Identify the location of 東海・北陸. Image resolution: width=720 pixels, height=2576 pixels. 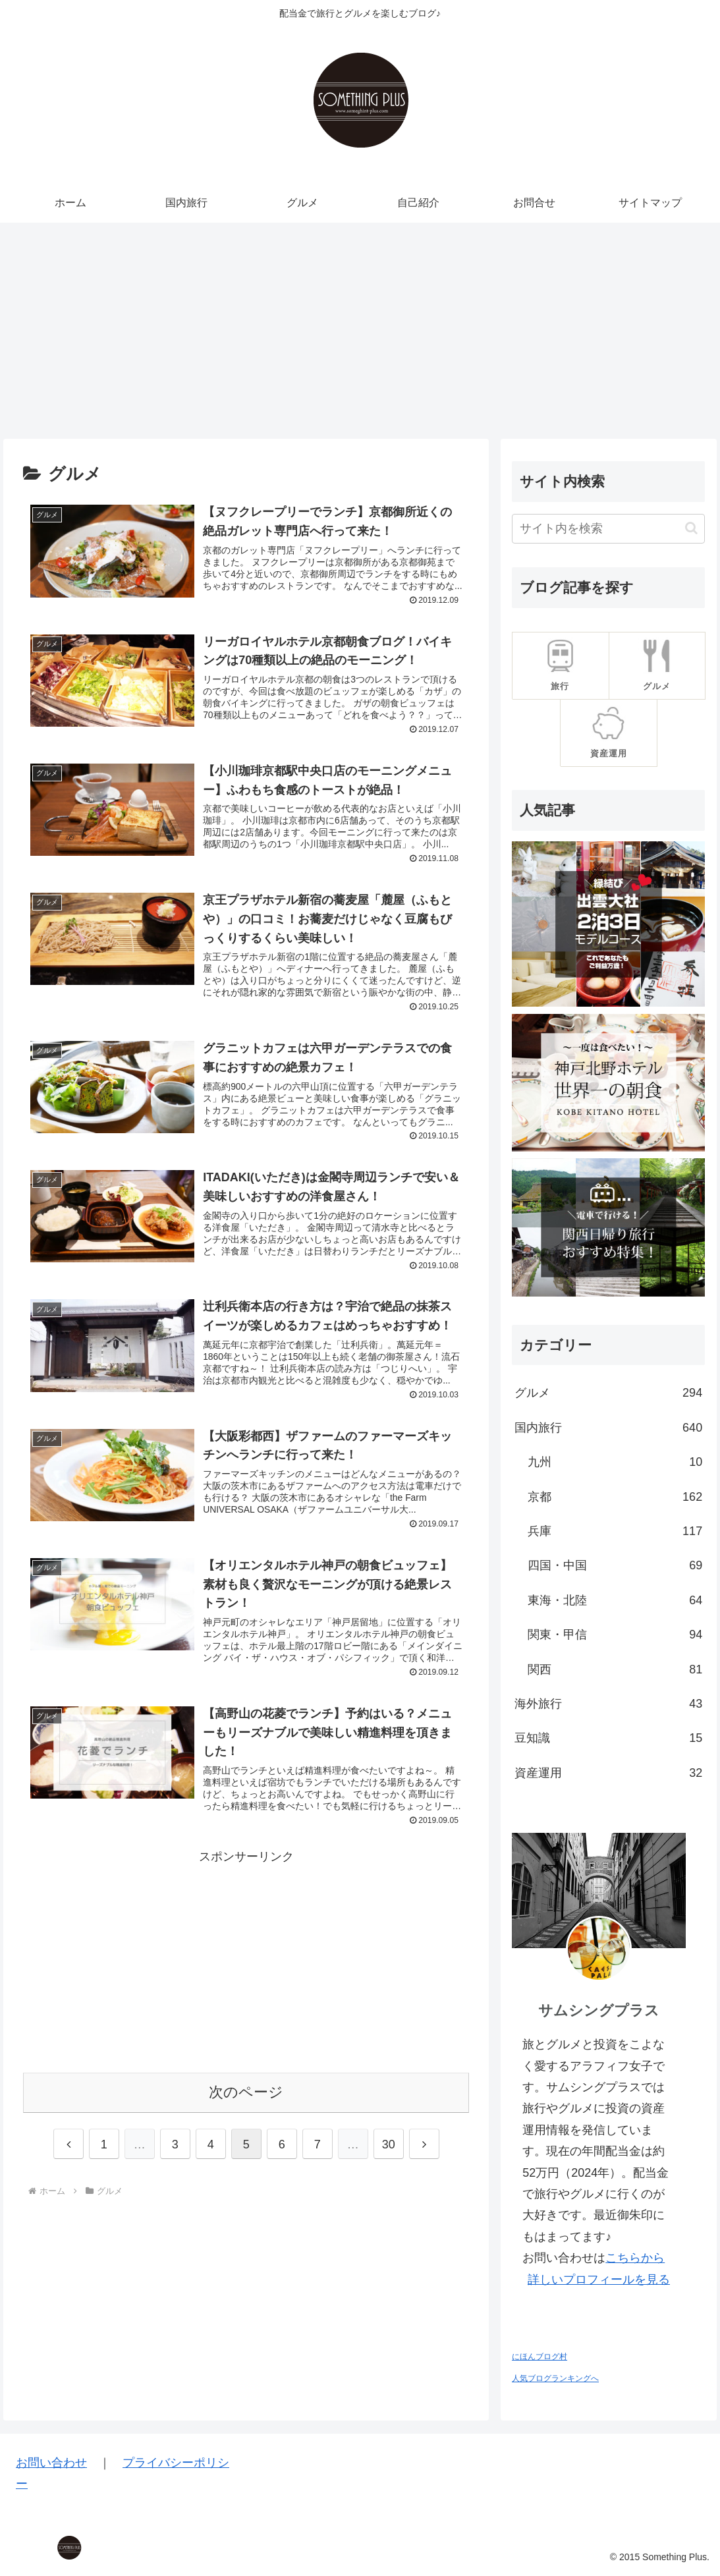
(615, 1600).